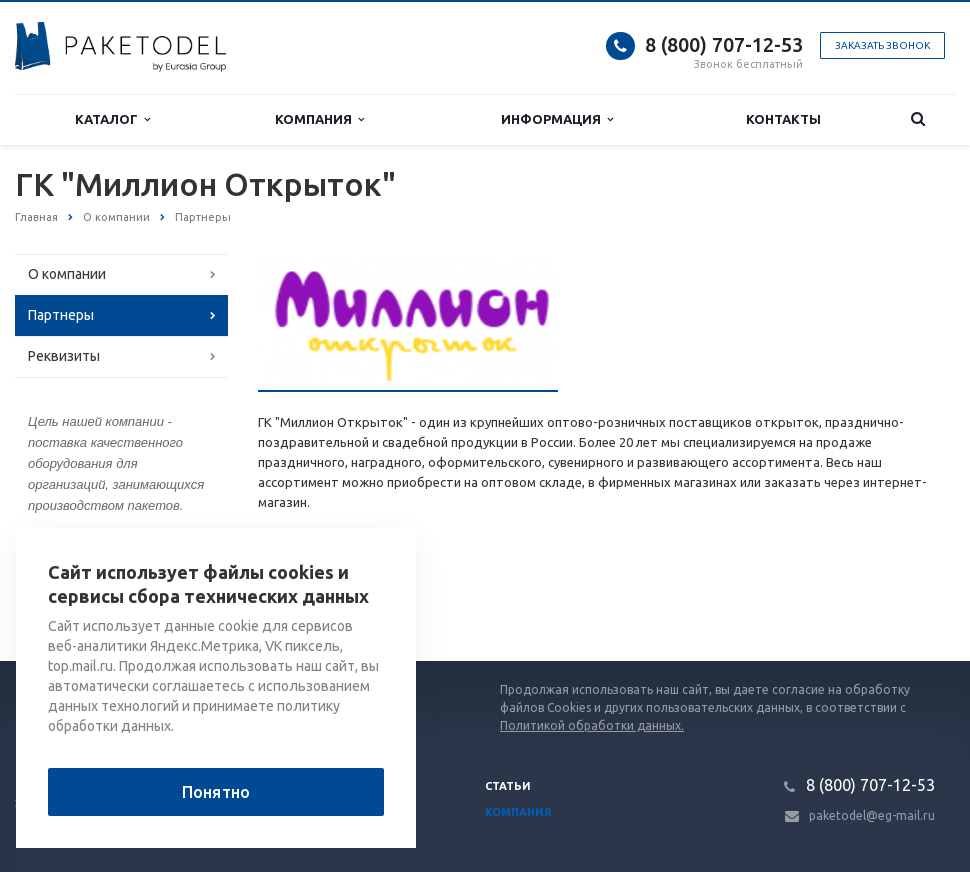 The width and height of the screenshot is (970, 872). Describe the element at coordinates (592, 725) in the screenshot. I see `Политикой обработки данных.` at that location.